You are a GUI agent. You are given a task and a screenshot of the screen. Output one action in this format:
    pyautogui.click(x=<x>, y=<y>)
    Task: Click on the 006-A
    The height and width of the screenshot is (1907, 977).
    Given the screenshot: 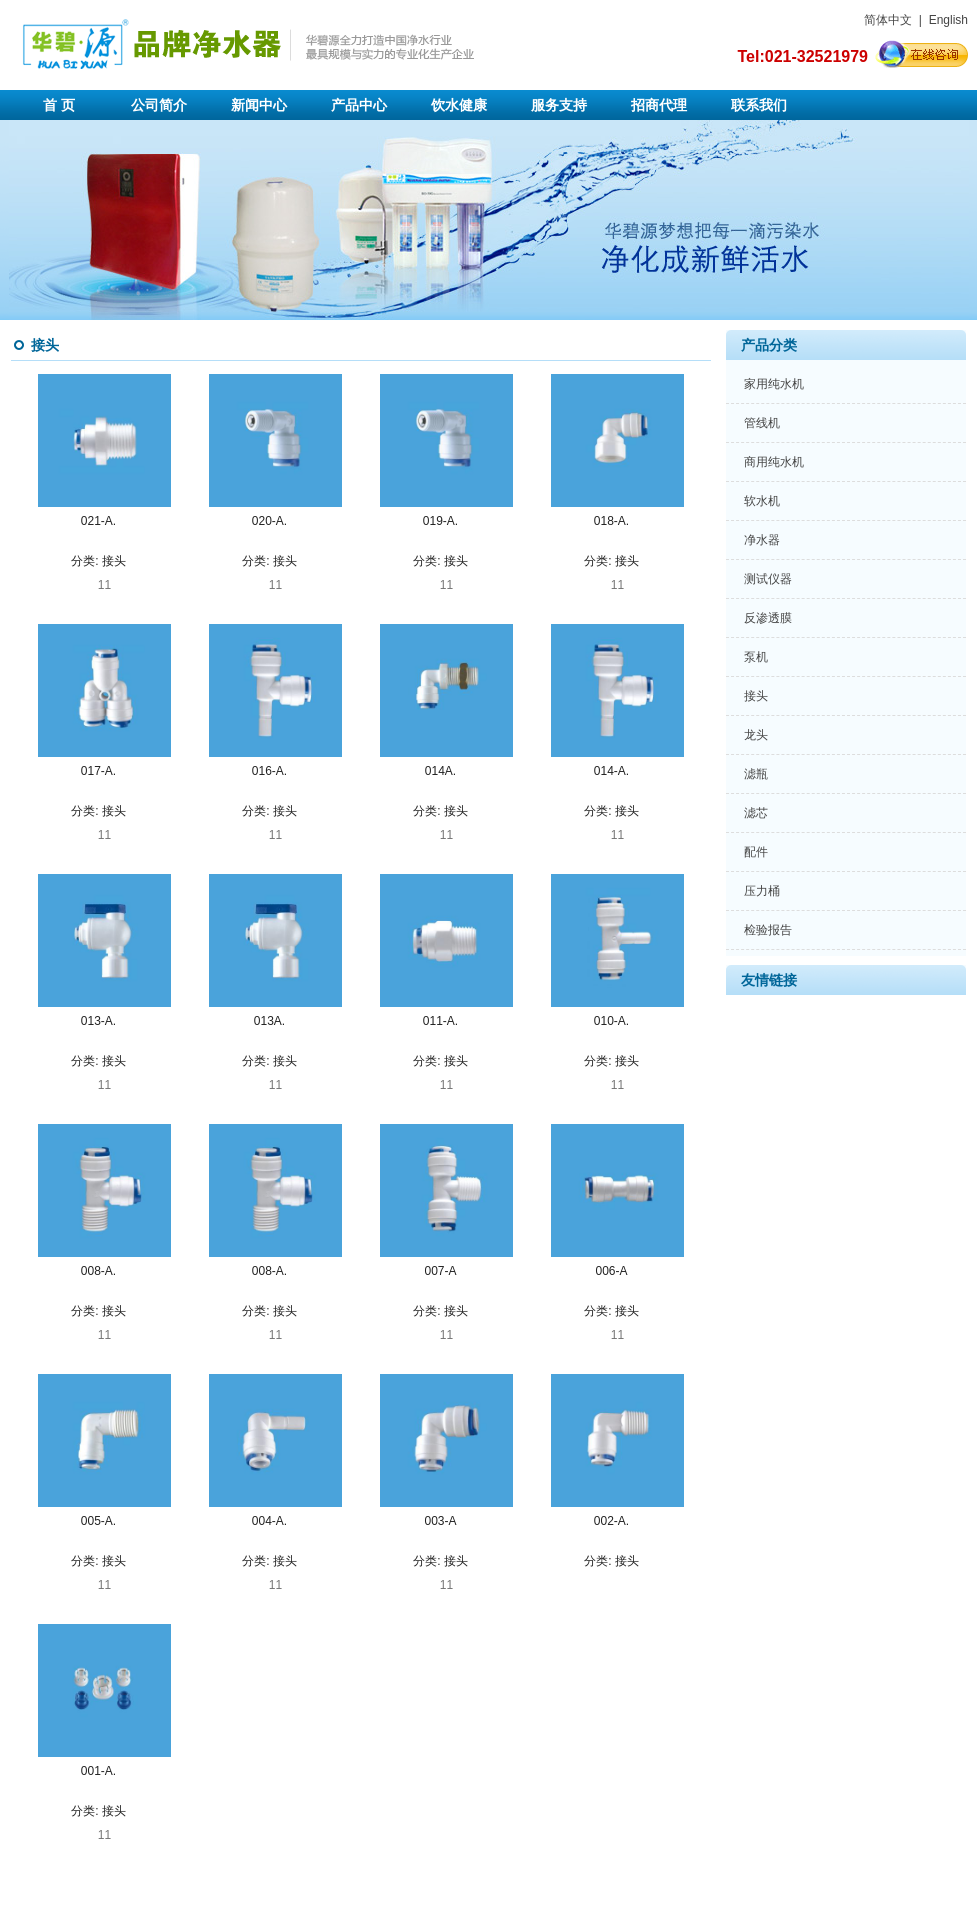 What is the action you would take?
    pyautogui.click(x=611, y=1271)
    